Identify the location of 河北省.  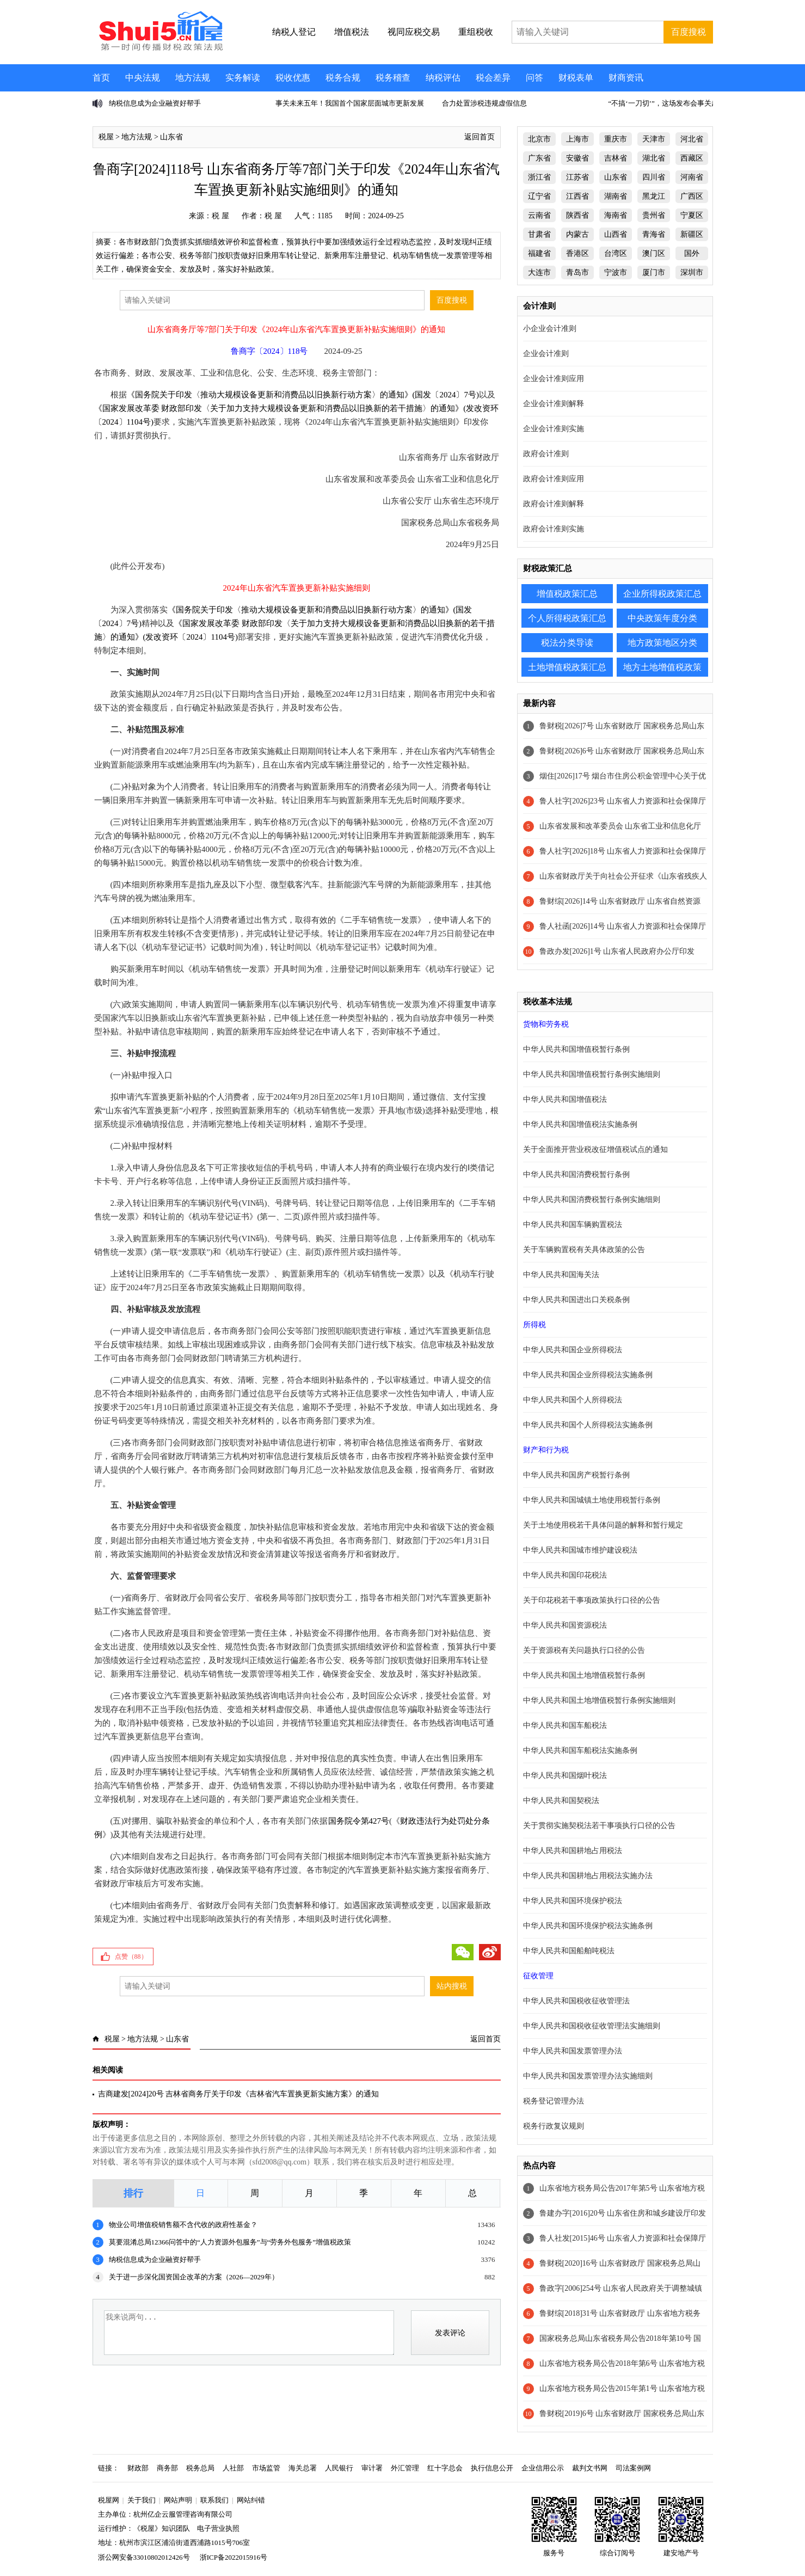
(691, 139).